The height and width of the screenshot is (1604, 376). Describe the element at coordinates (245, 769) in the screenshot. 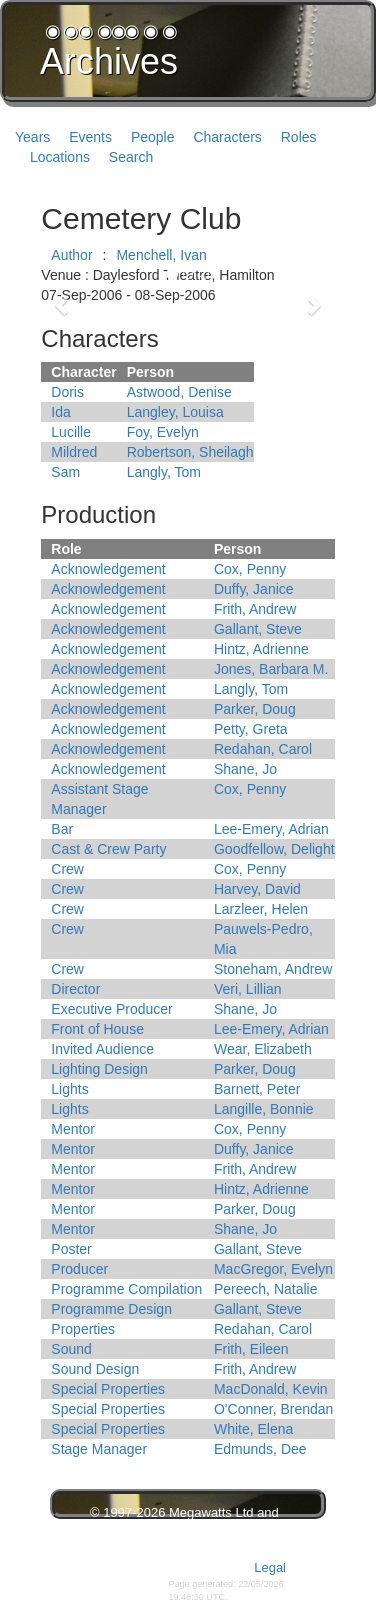

I see `Shane, Jo` at that location.